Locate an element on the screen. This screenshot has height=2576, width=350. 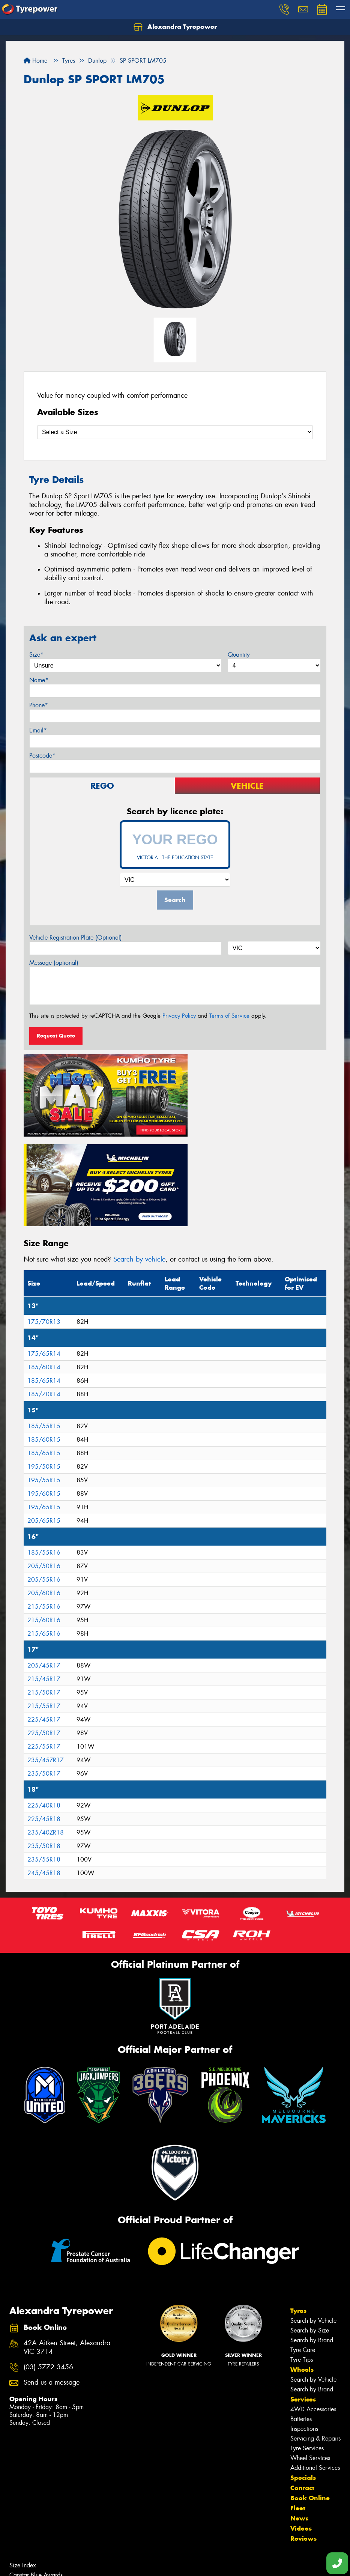
Postcode* is located at coordinates (42, 755).